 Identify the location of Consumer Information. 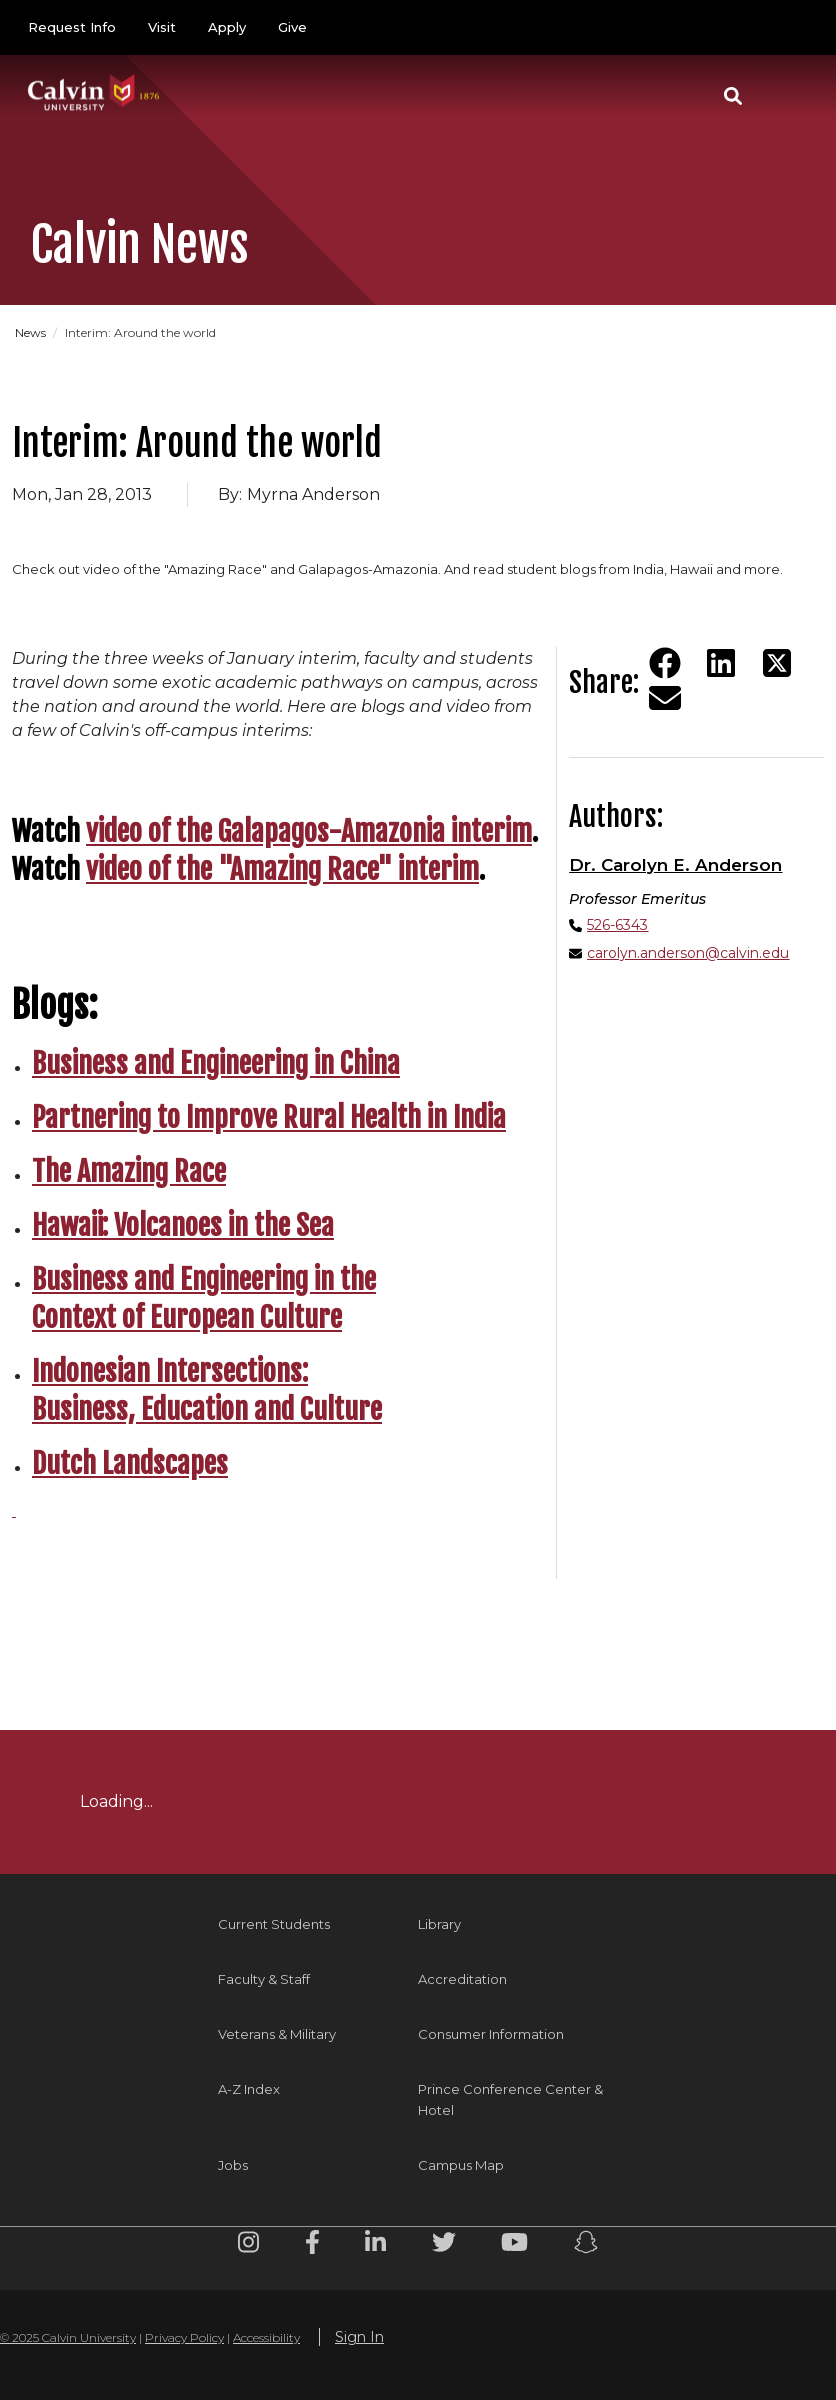
(491, 2034).